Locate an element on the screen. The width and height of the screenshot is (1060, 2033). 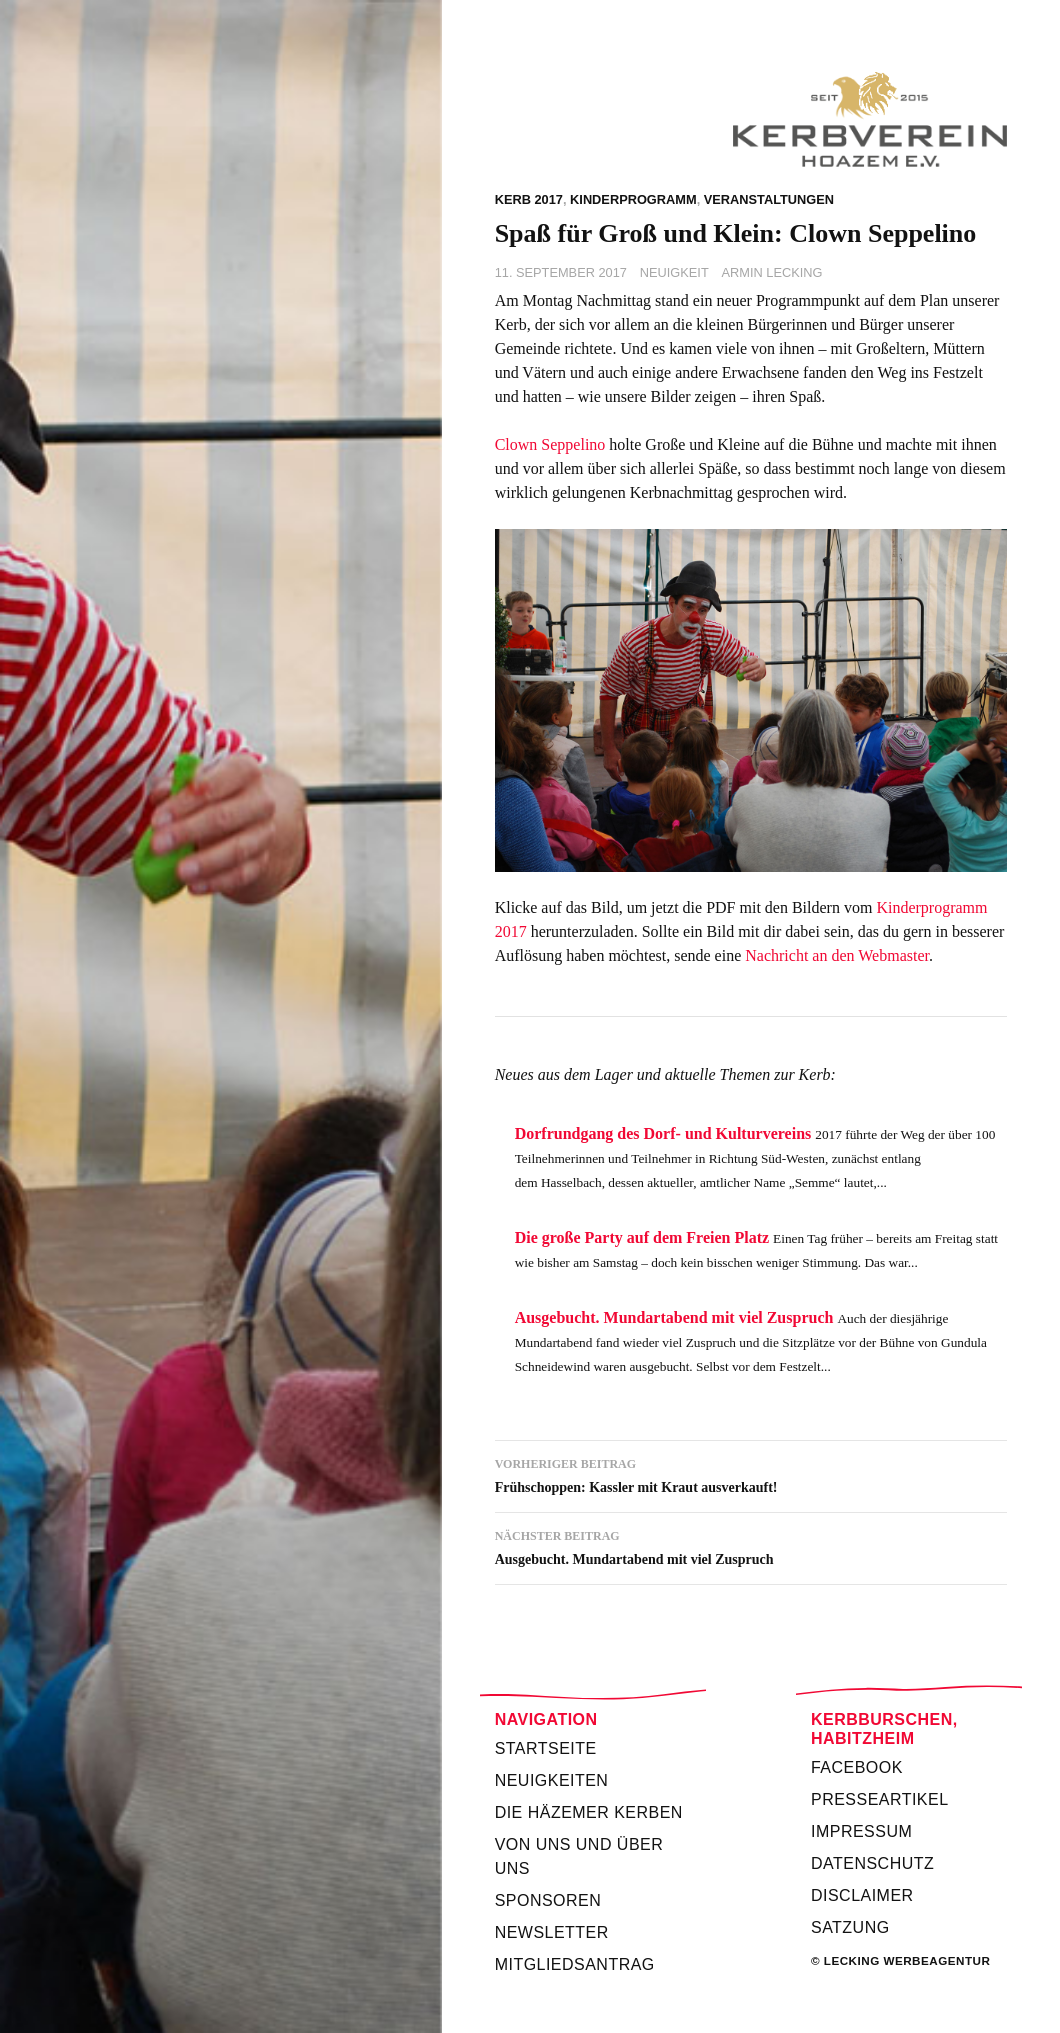
Mitgliedsantrag is located at coordinates (575, 1964).